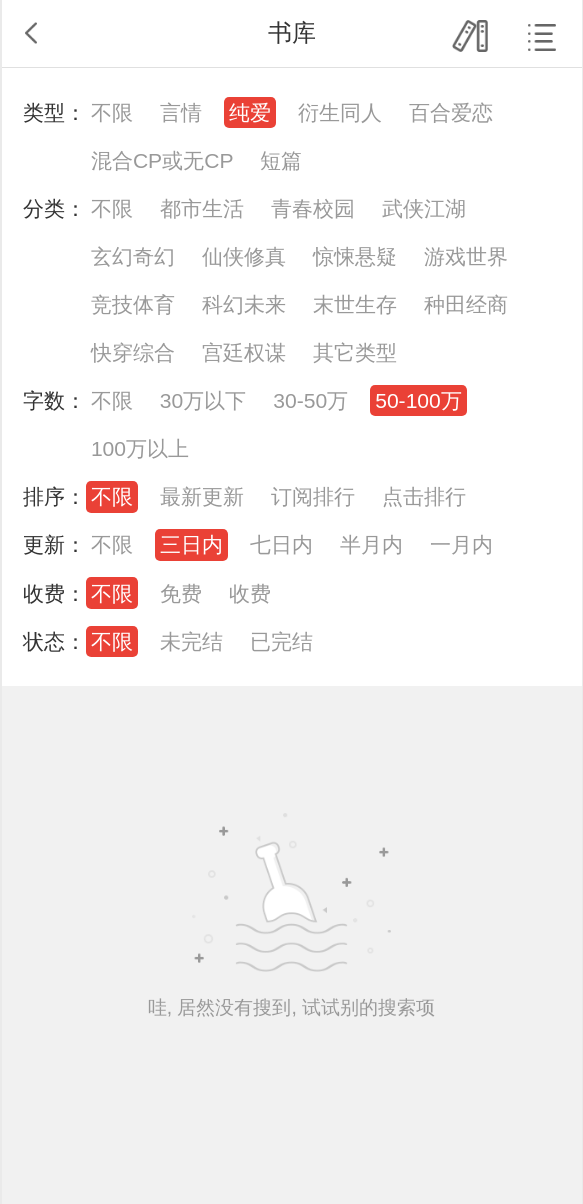 This screenshot has width=583, height=1204. What do you see at coordinates (418, 400) in the screenshot?
I see `50-100万` at bounding box center [418, 400].